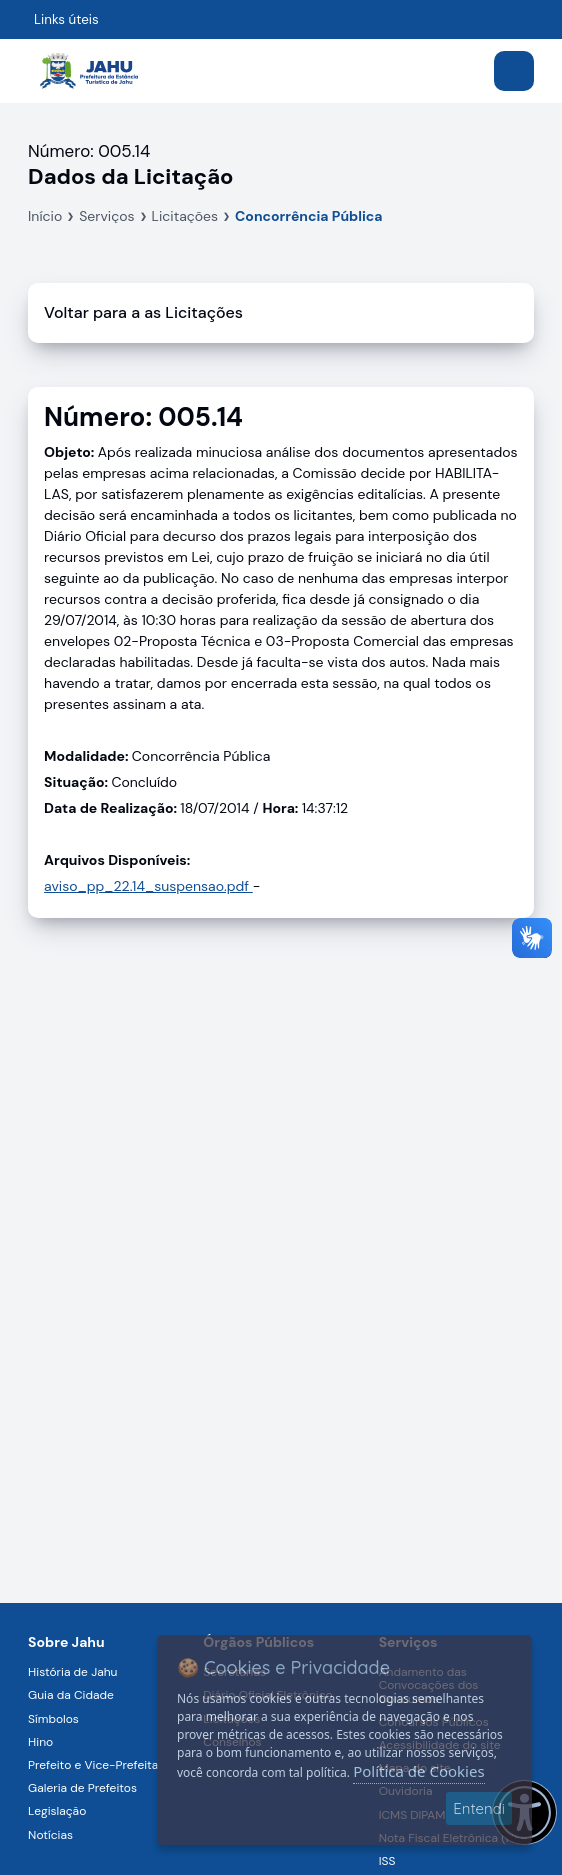  Describe the element at coordinates (479, 1808) in the screenshot. I see `Entendi` at that location.